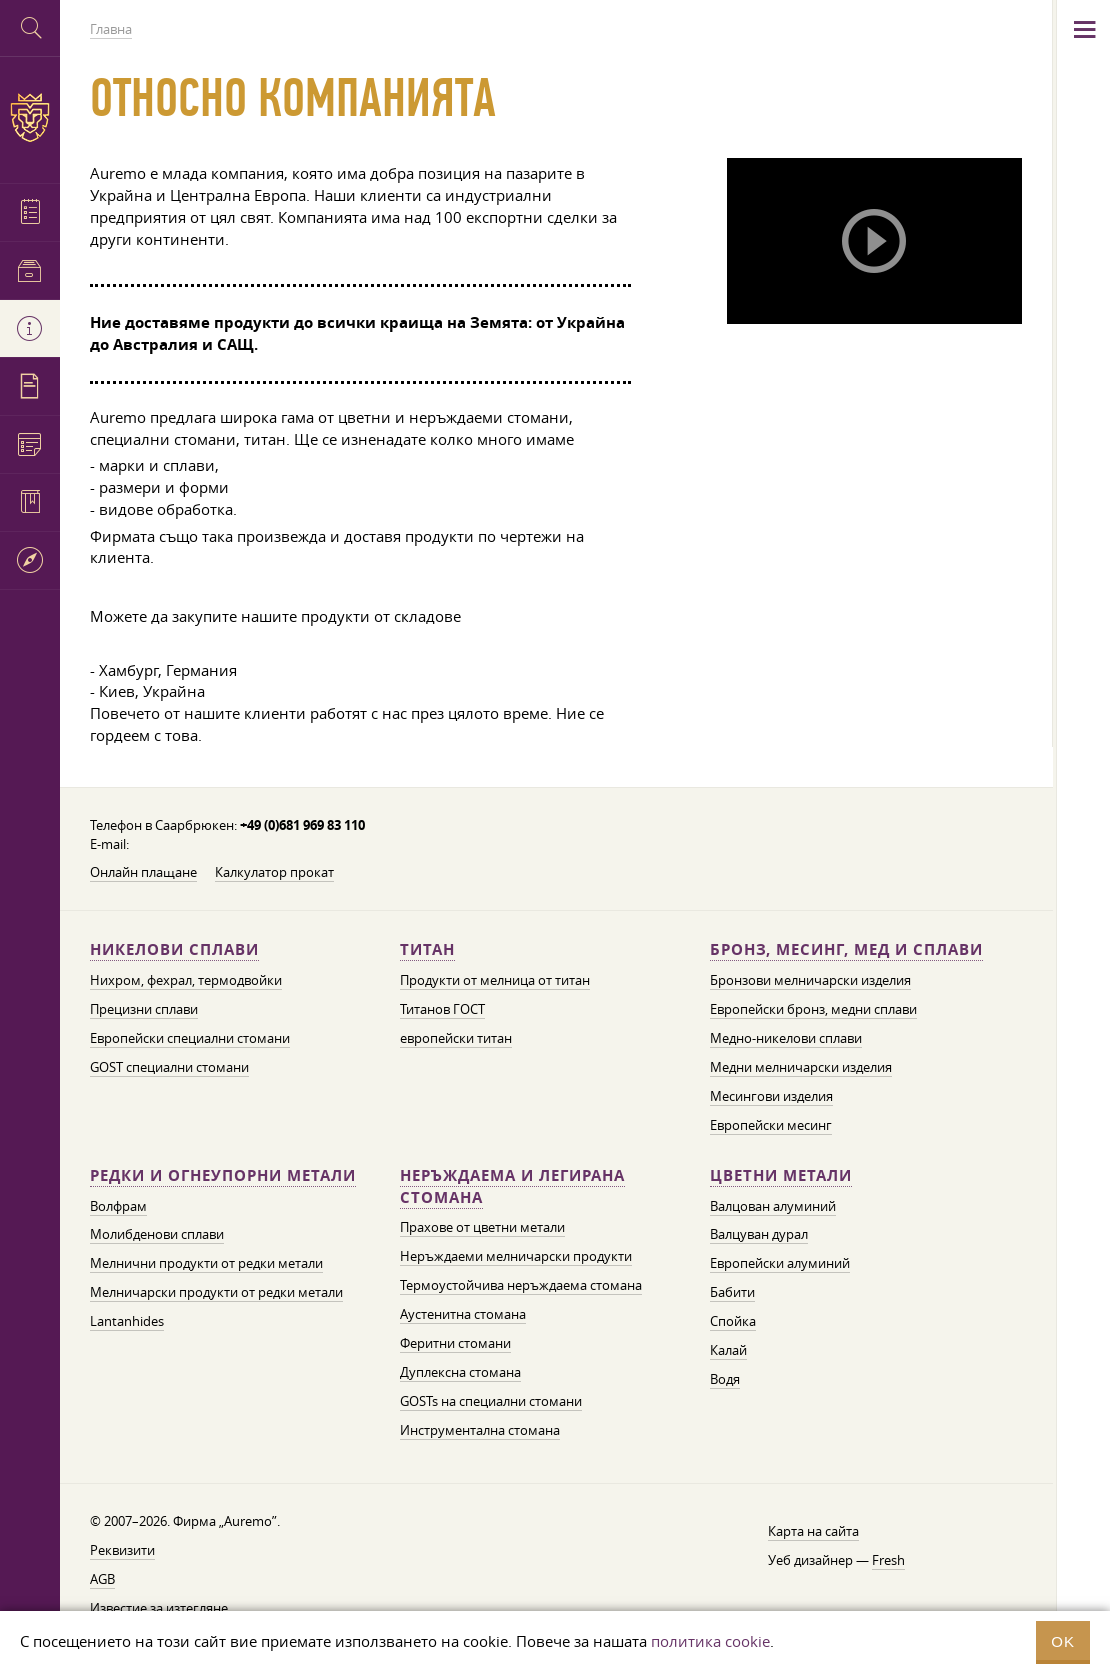  I want to click on Прецизни сплави, so click(144, 1009).